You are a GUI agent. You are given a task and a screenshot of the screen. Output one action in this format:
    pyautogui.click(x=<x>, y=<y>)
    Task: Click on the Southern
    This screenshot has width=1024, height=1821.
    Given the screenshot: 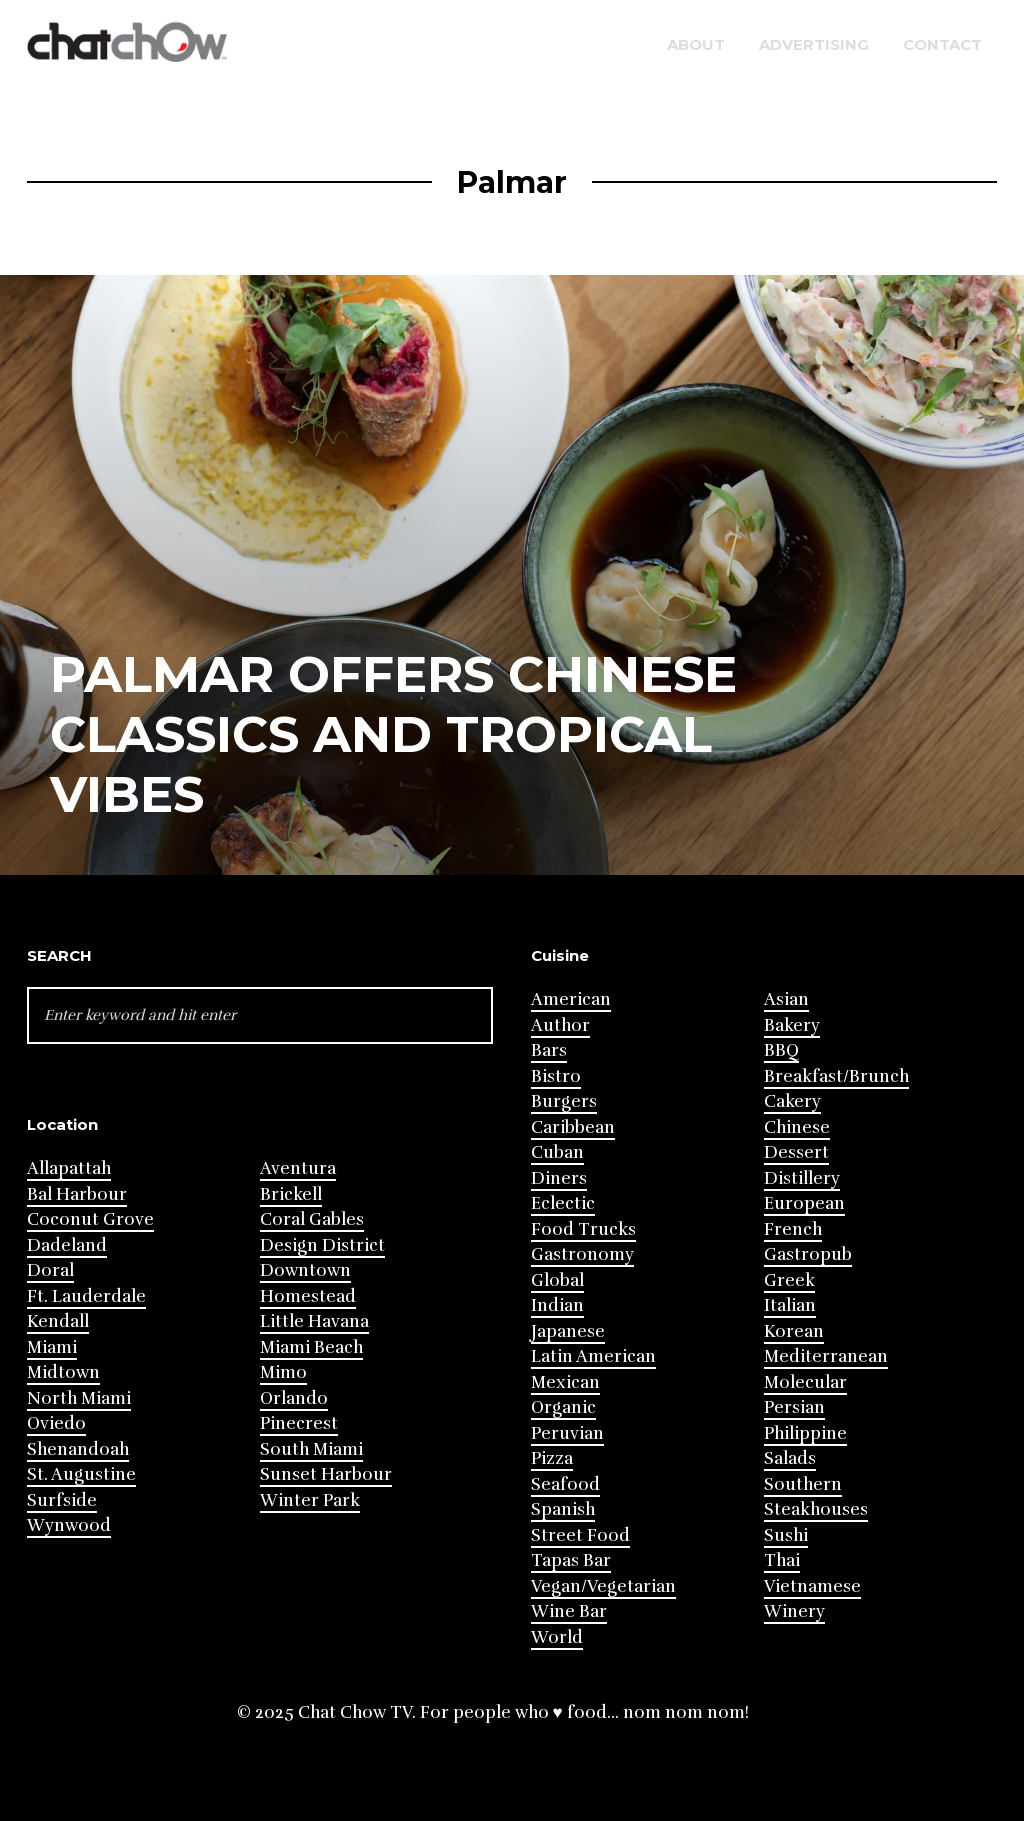 What is the action you would take?
    pyautogui.click(x=803, y=1484)
    